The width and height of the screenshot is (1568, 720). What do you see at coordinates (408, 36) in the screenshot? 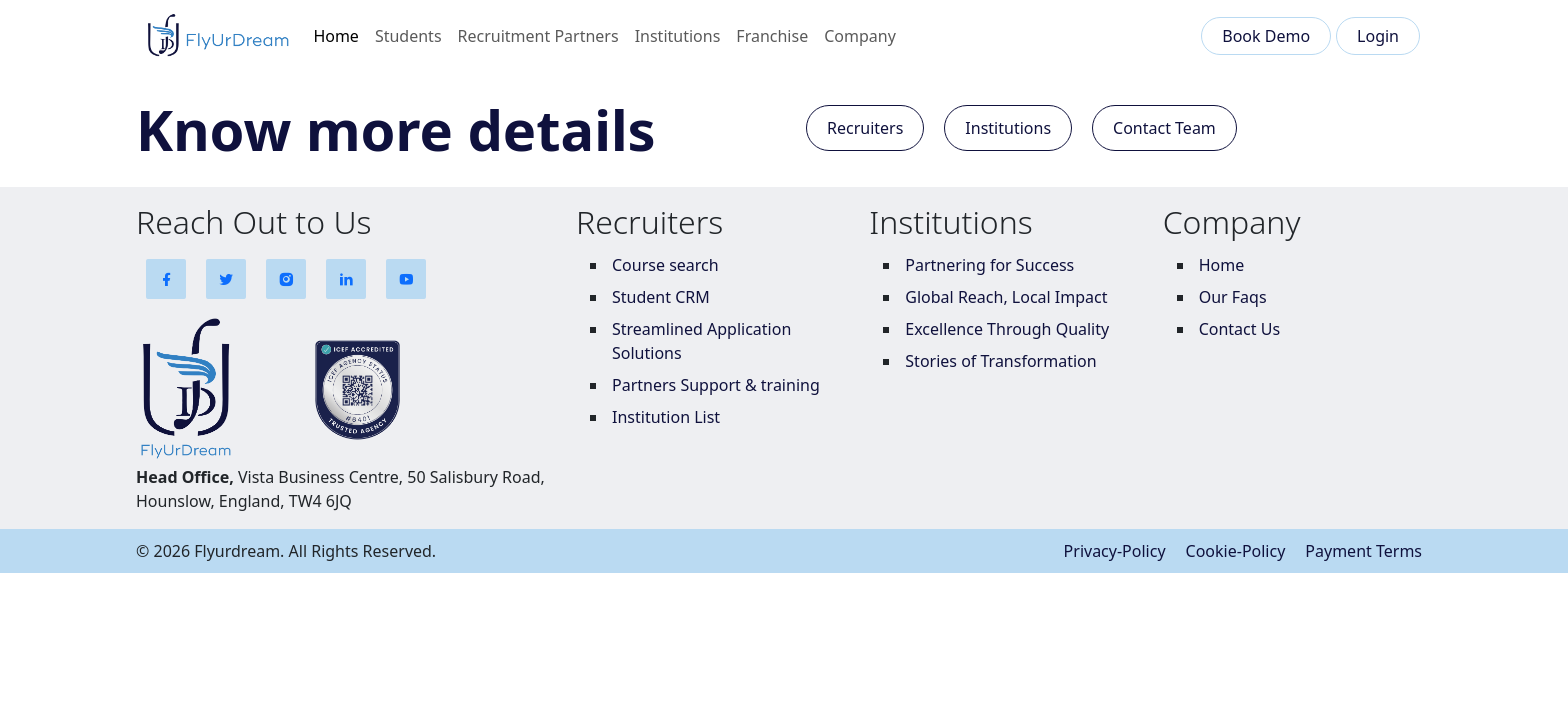
I see `Students` at bounding box center [408, 36].